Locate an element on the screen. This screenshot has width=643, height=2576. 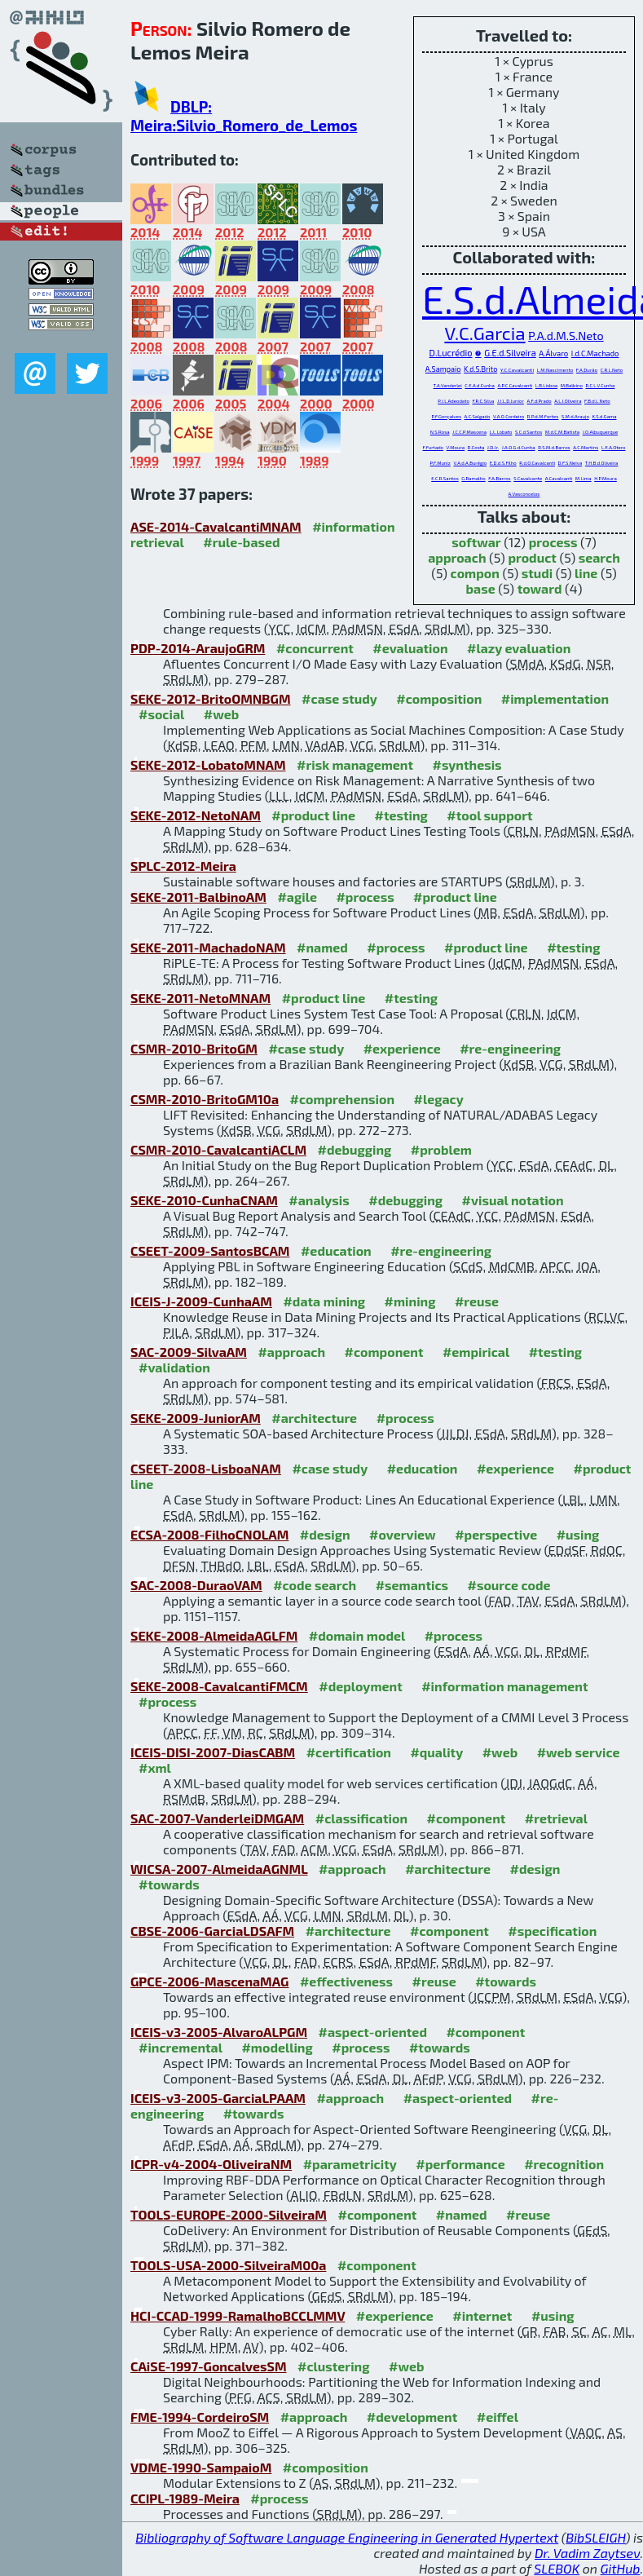
ICEIS-v3-2005-AlvaroALPGM is located at coordinates (218, 2031).